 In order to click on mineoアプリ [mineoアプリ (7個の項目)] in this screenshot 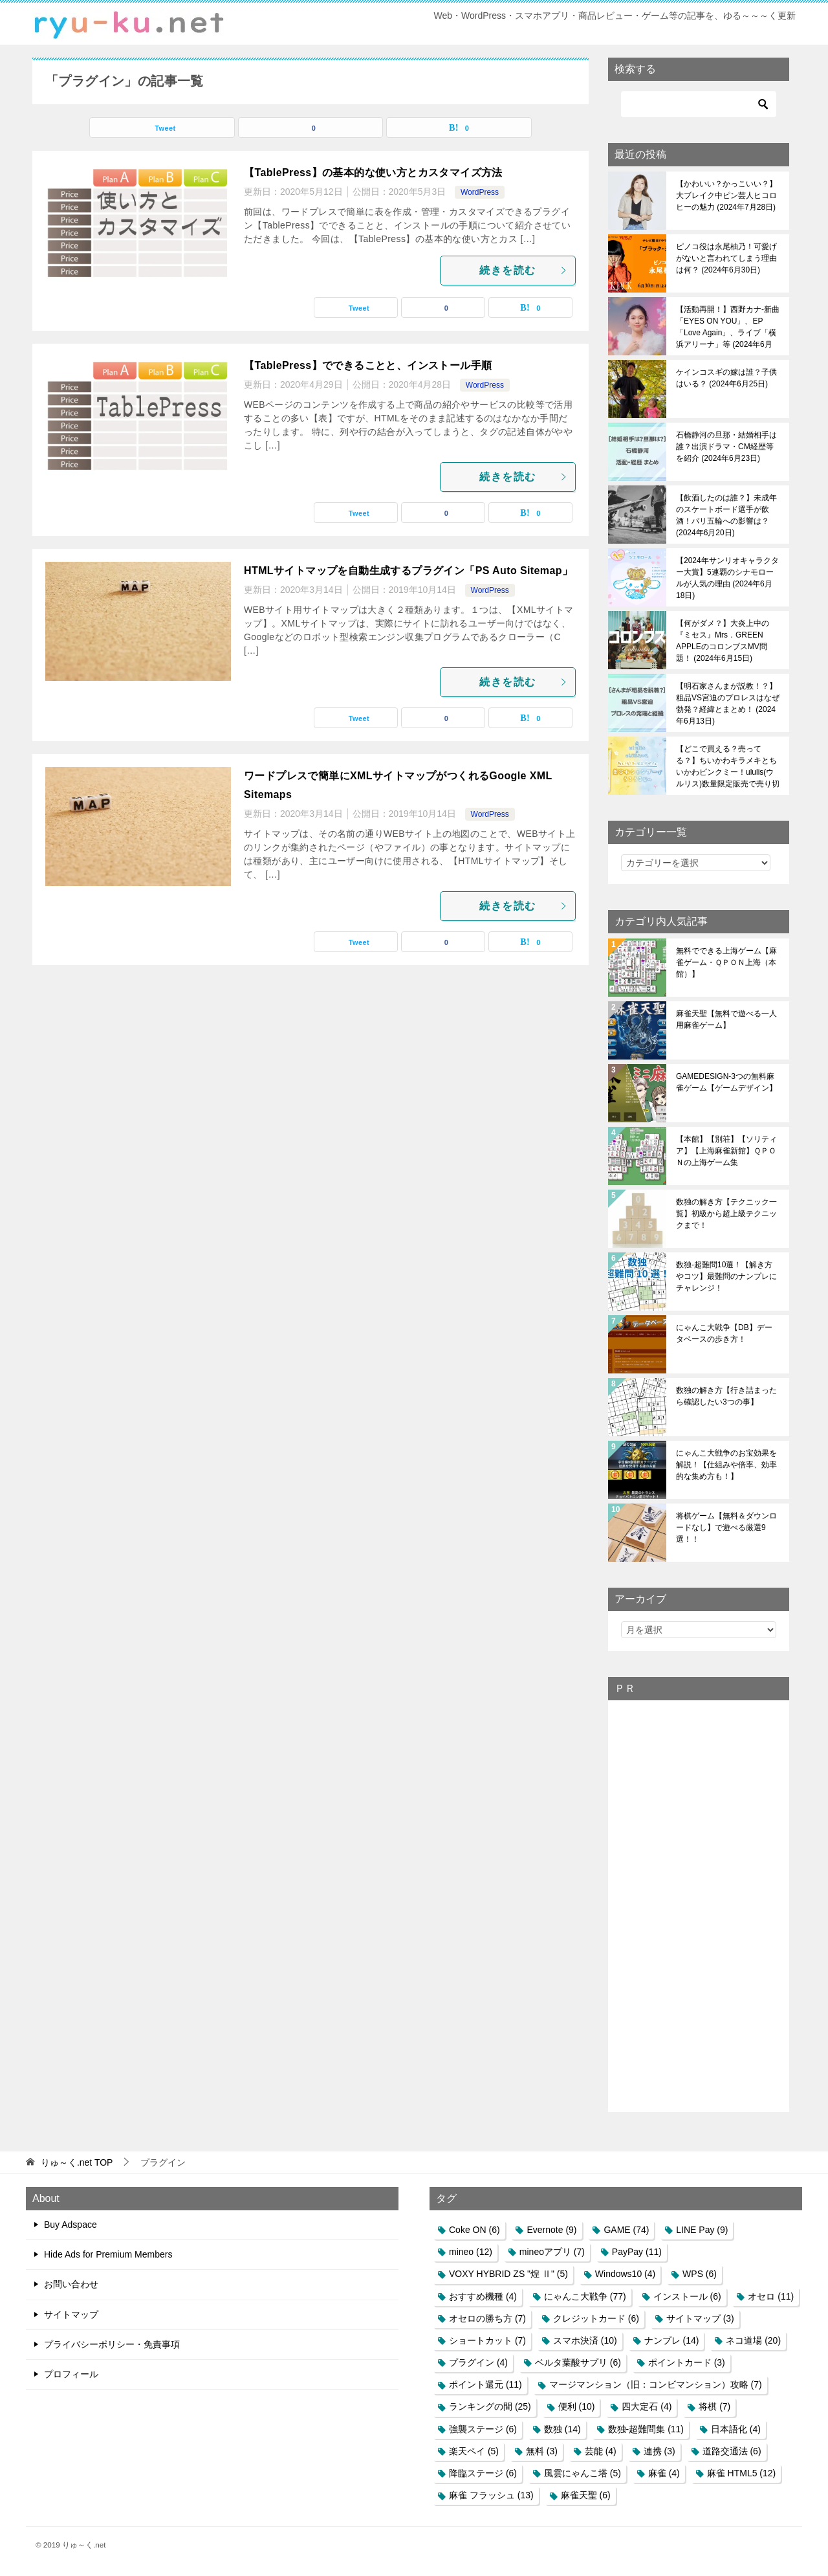, I will do `click(552, 2252)`.